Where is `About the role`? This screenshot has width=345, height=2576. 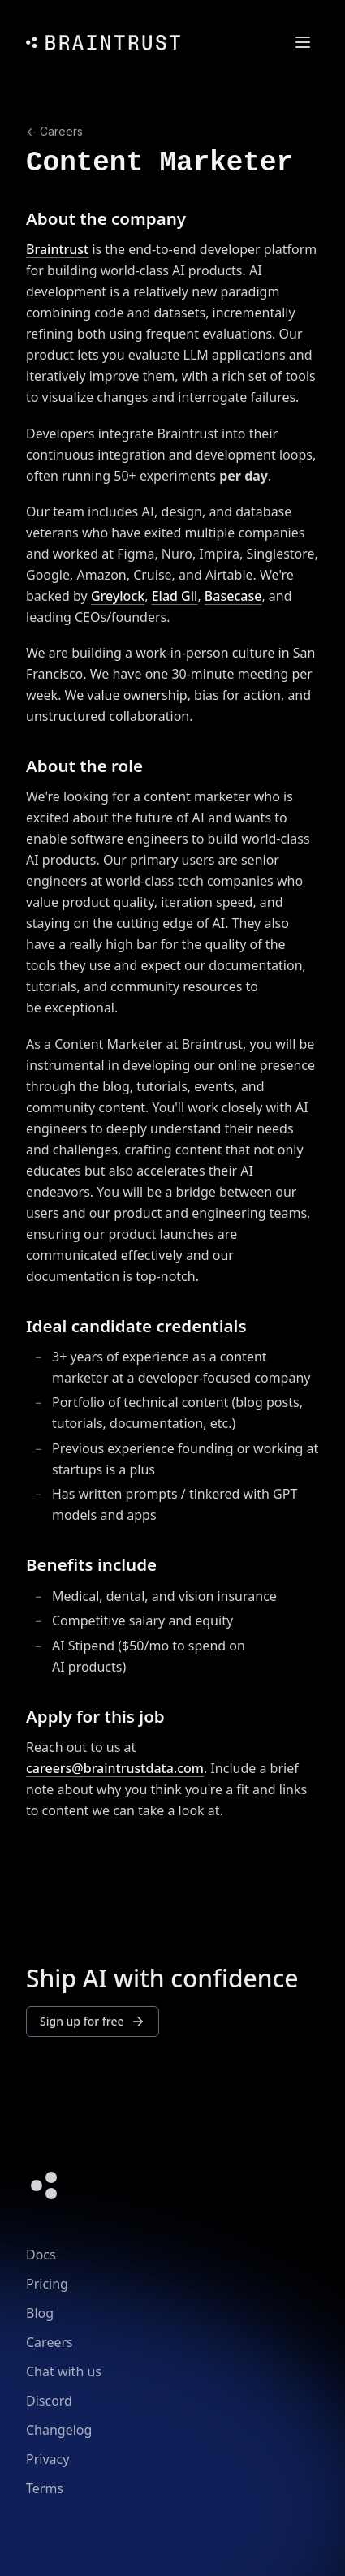 About the role is located at coordinates (84, 765).